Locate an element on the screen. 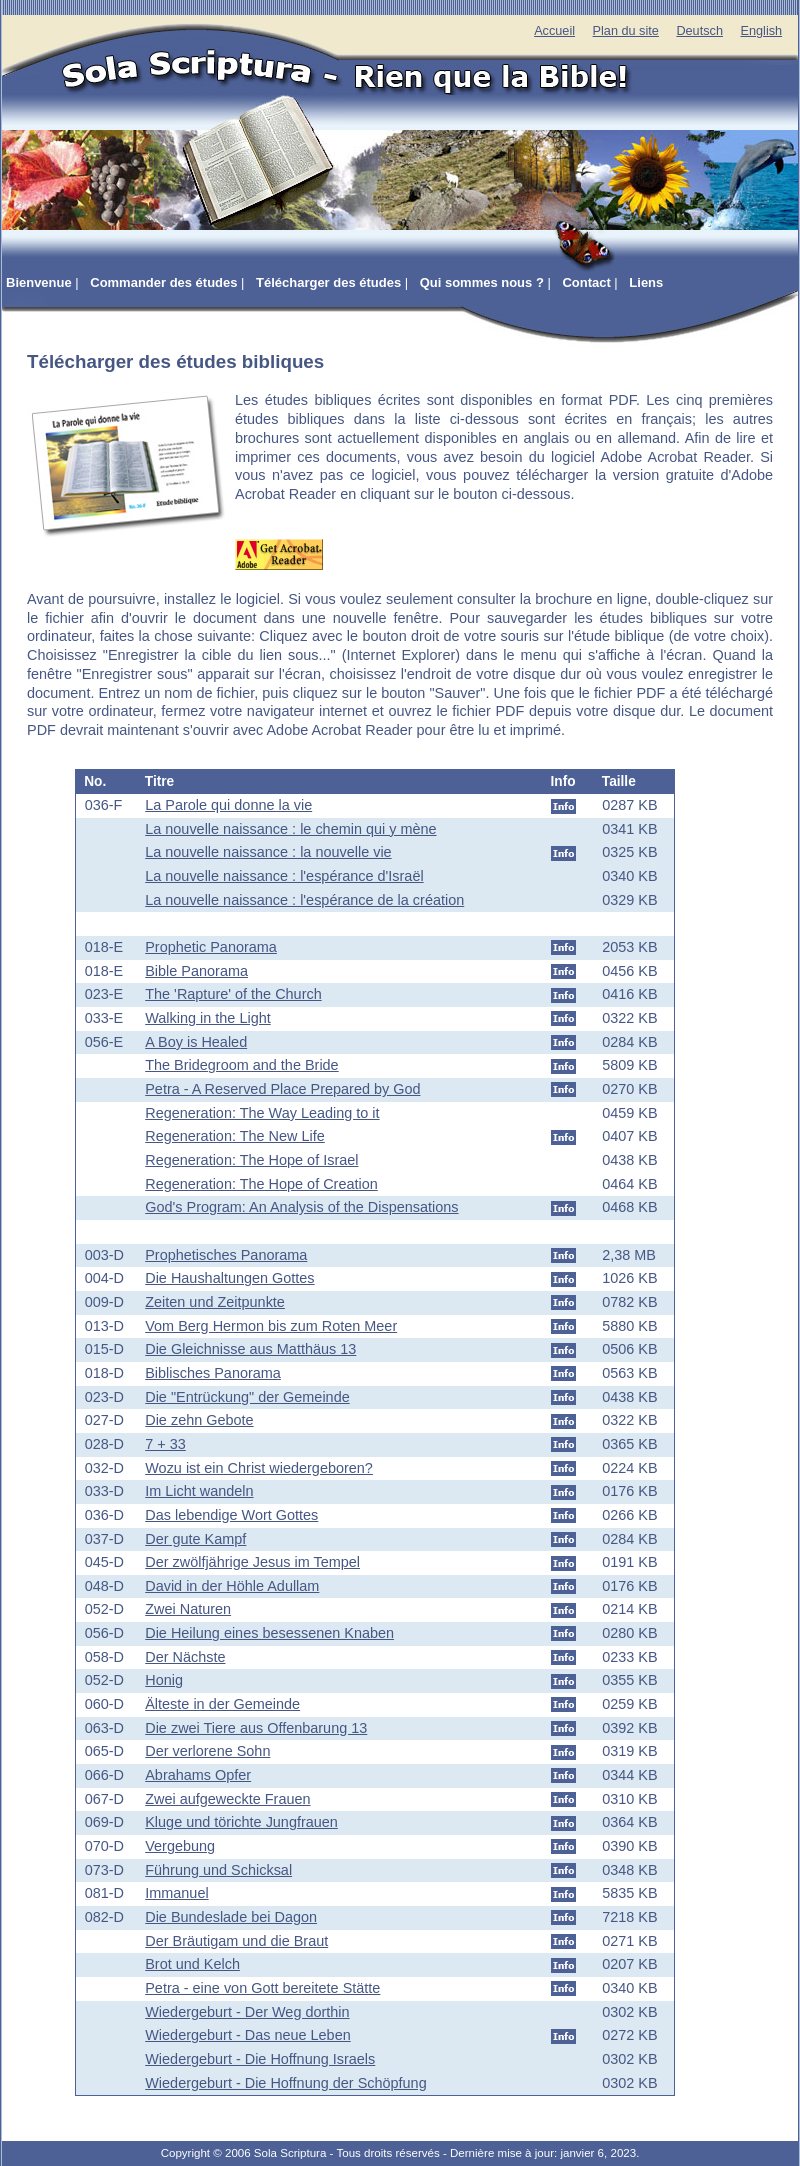 Image resolution: width=800 pixels, height=2166 pixels. Zwei aufgeweckte Frauen is located at coordinates (227, 1799).